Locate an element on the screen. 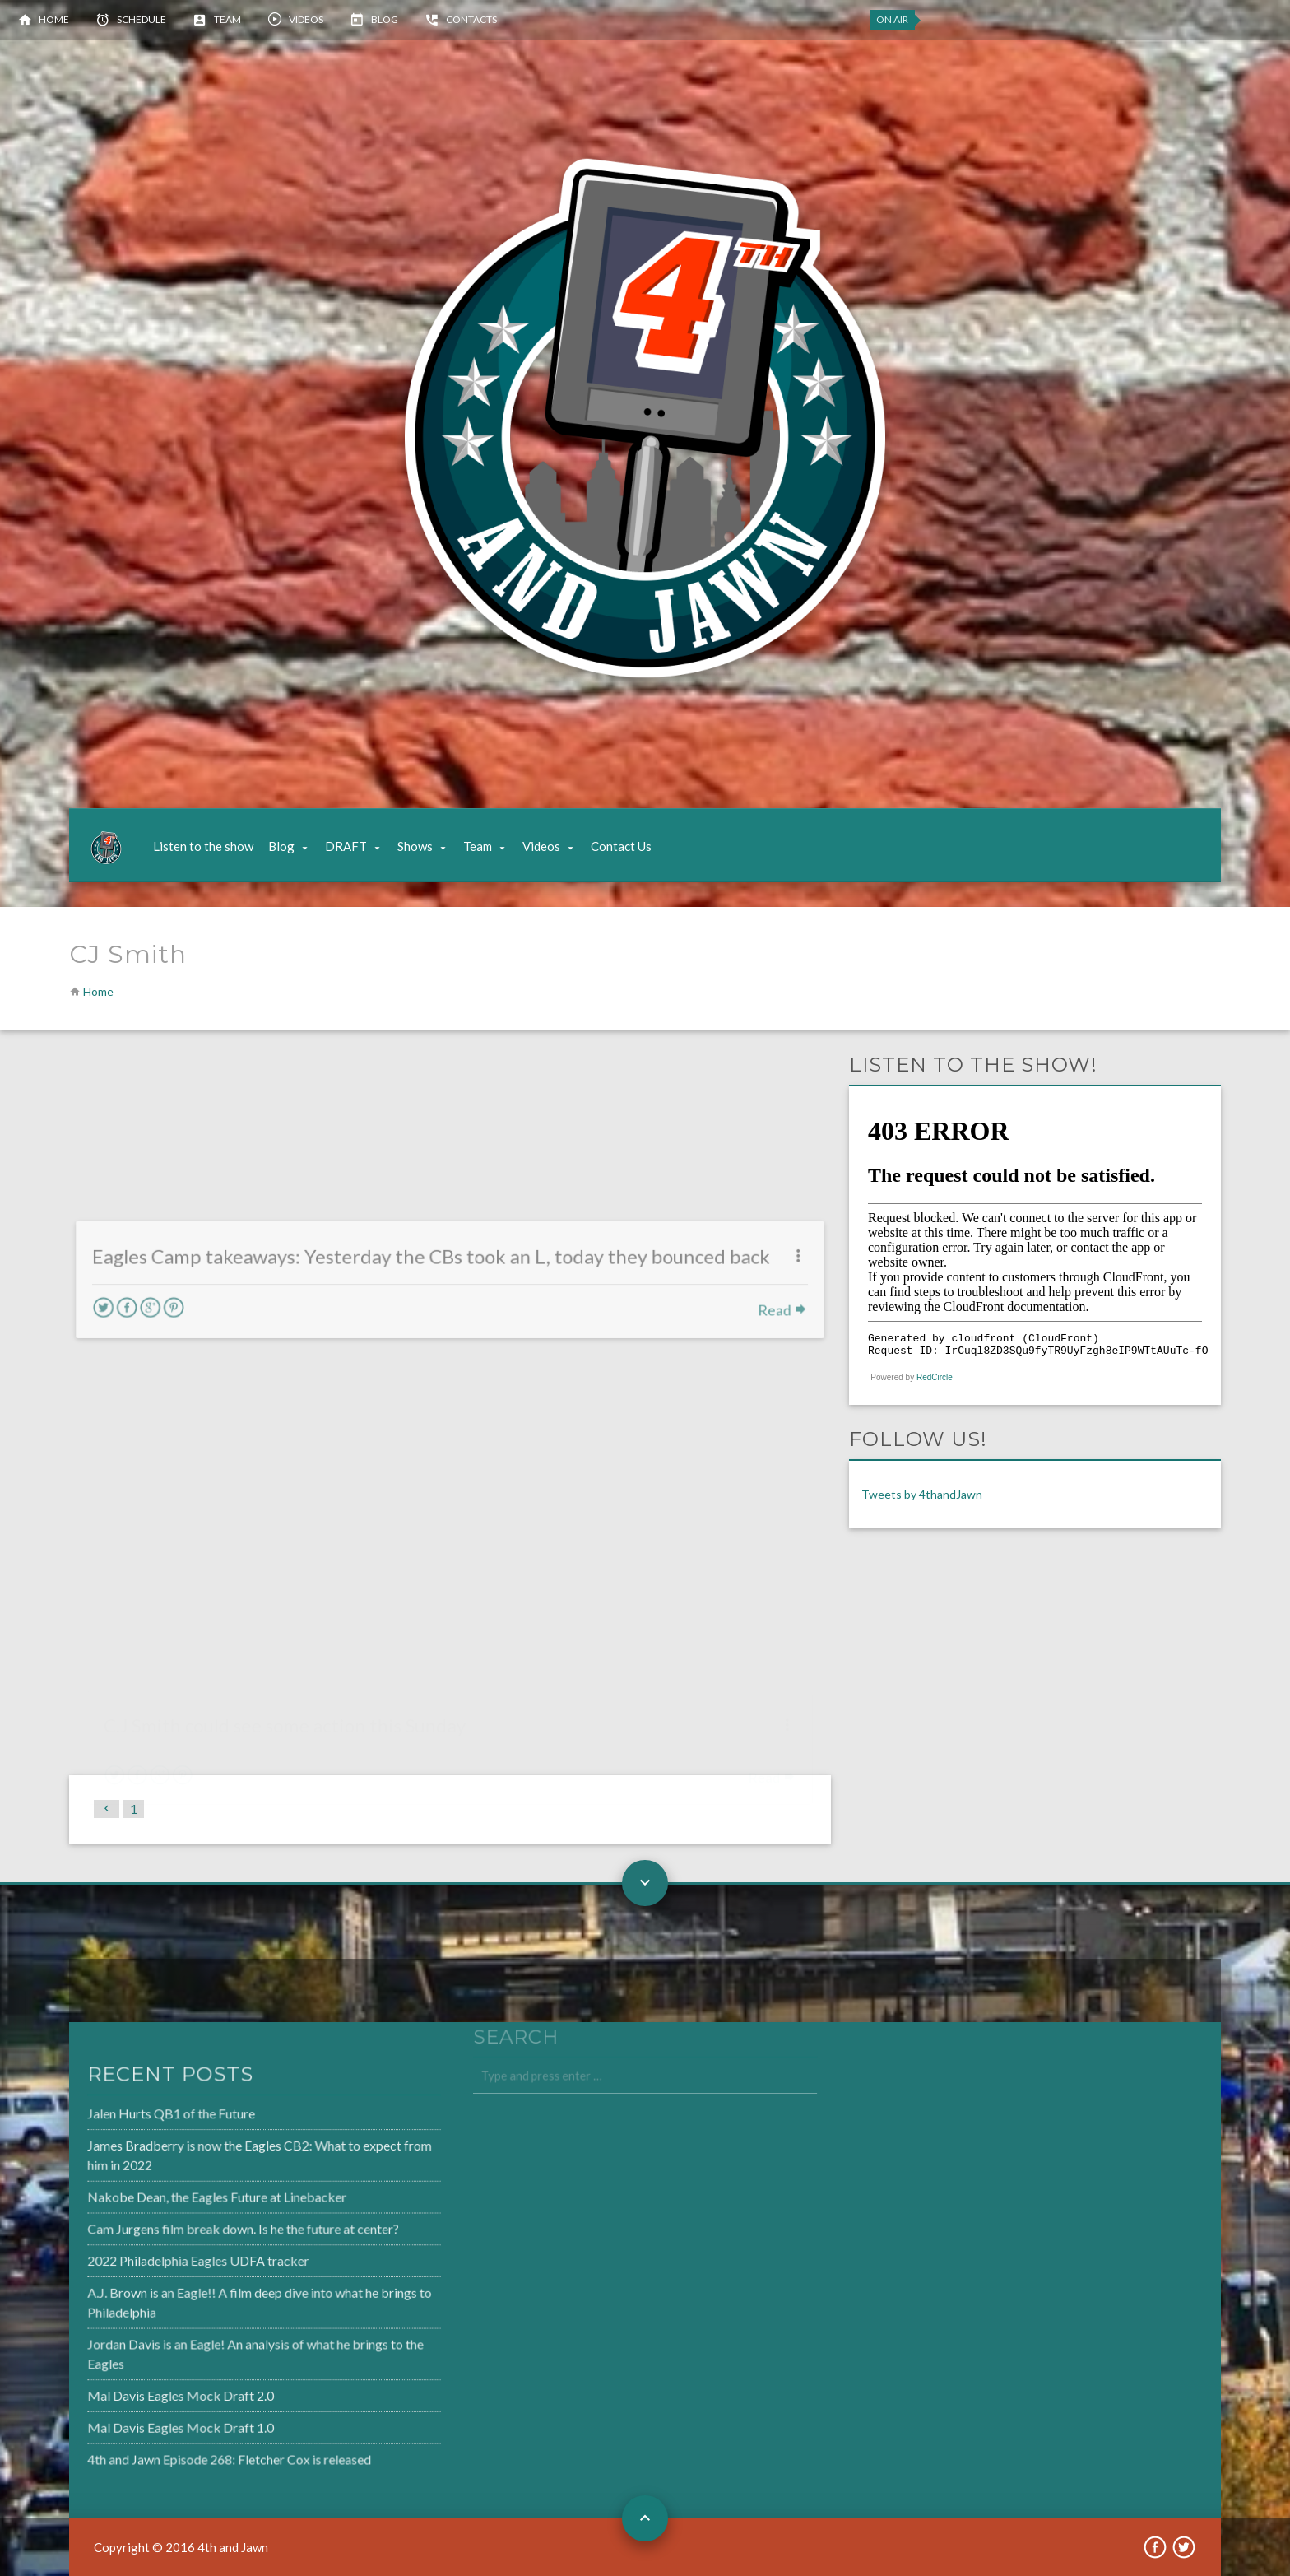 This screenshot has height=2576, width=1290. Shows is located at coordinates (415, 846).